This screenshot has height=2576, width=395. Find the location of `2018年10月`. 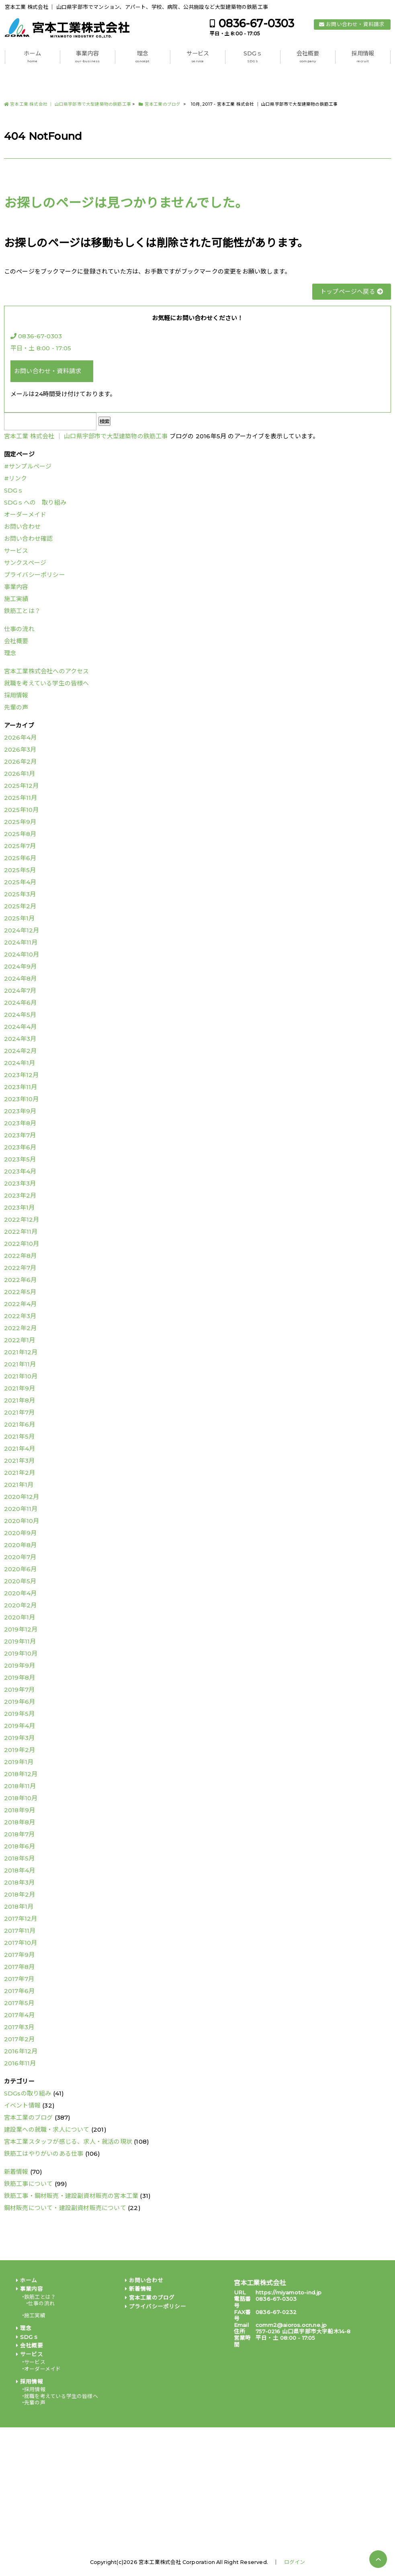

2018年10月 is located at coordinates (21, 1798).